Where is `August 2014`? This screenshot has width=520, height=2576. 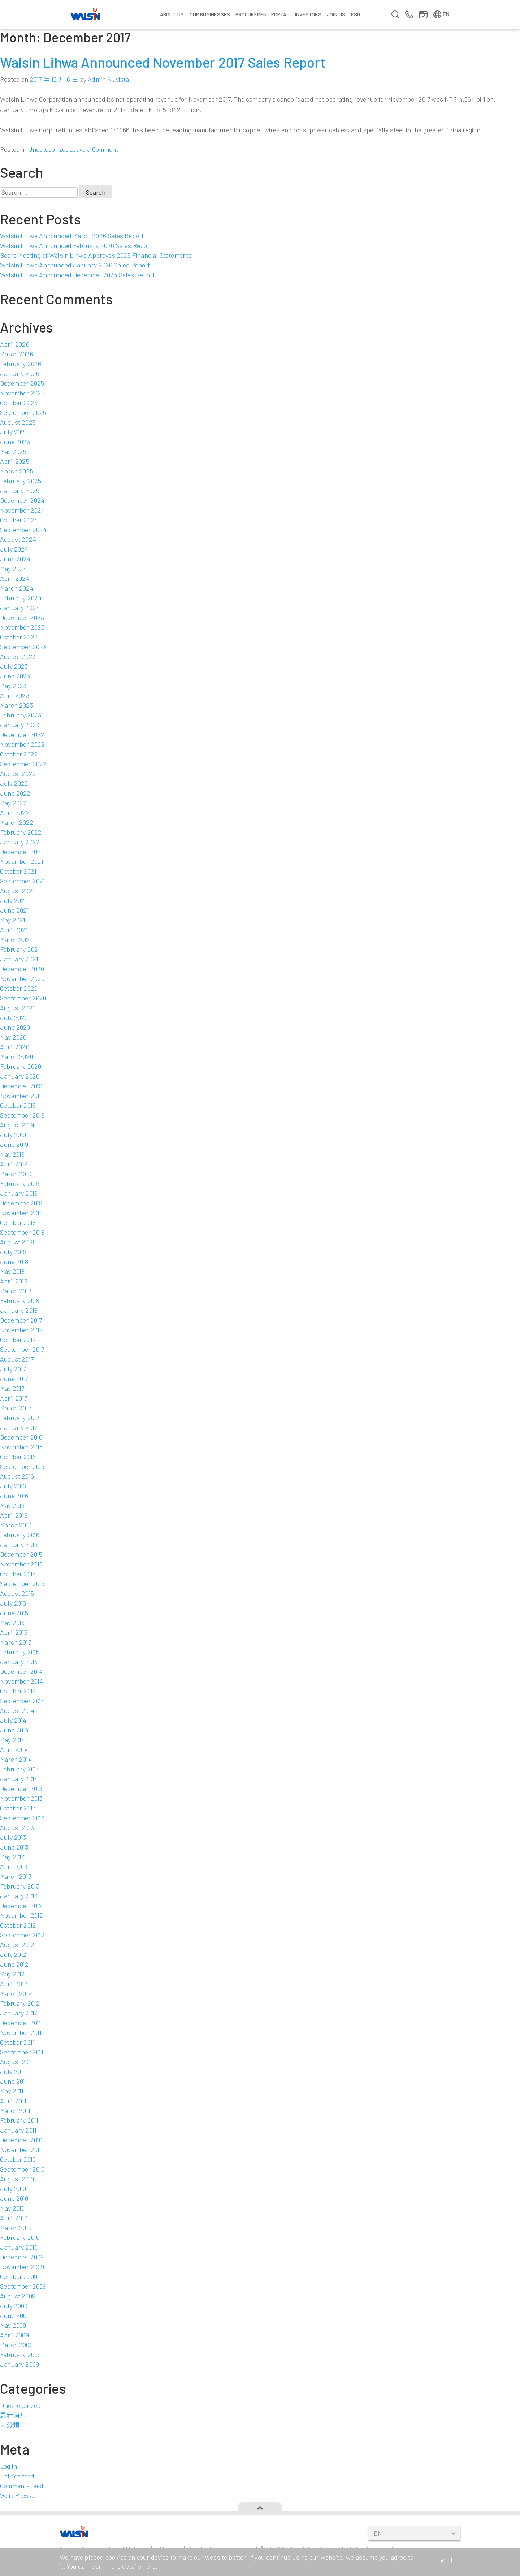
August 2014 is located at coordinates (17, 1710).